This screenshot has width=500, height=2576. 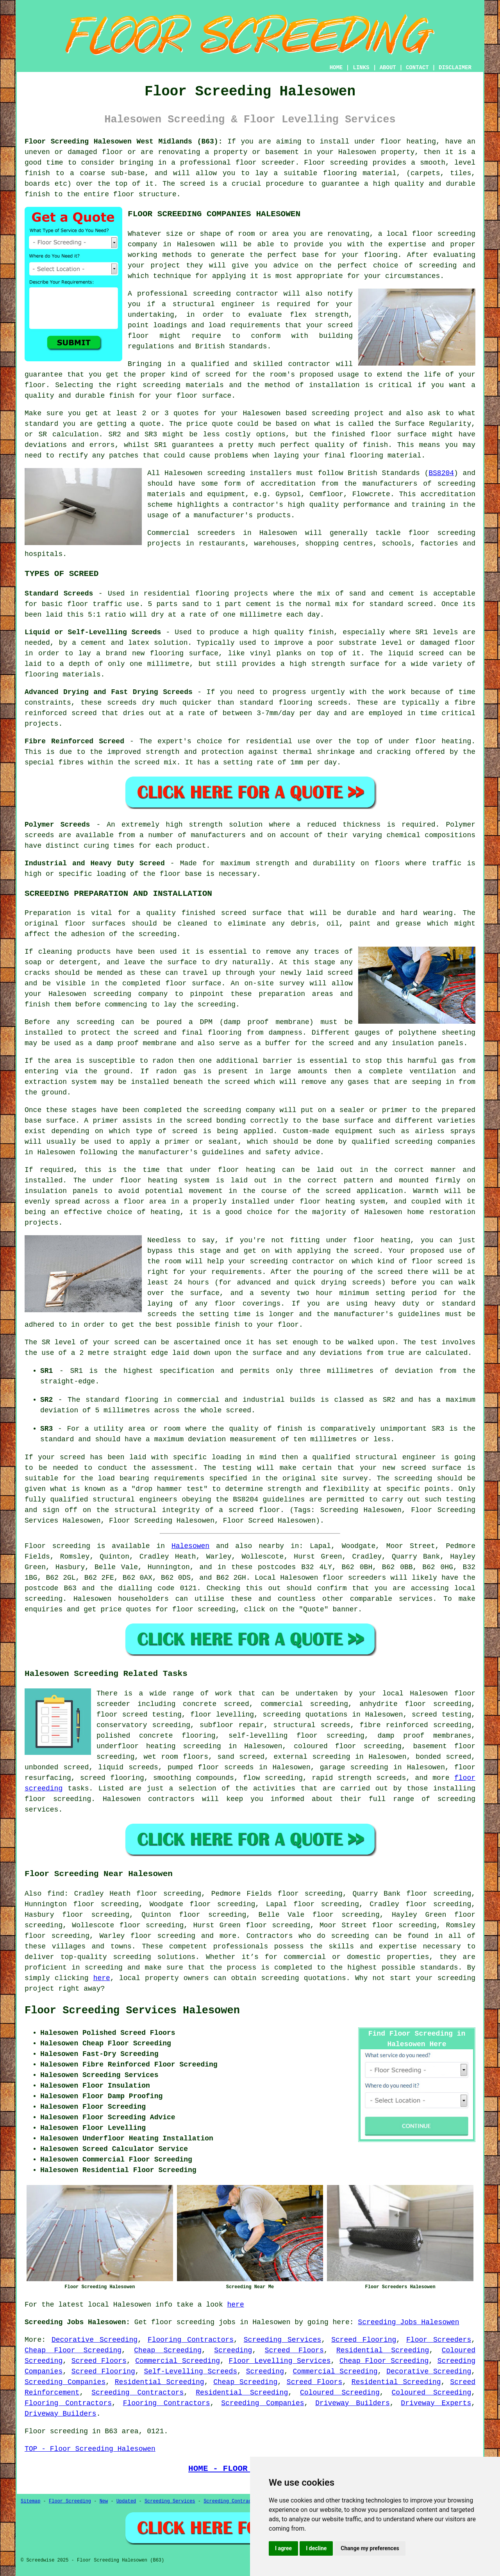 What do you see at coordinates (90, 2449) in the screenshot?
I see `TOP - Floor Screeding Halesowen` at bounding box center [90, 2449].